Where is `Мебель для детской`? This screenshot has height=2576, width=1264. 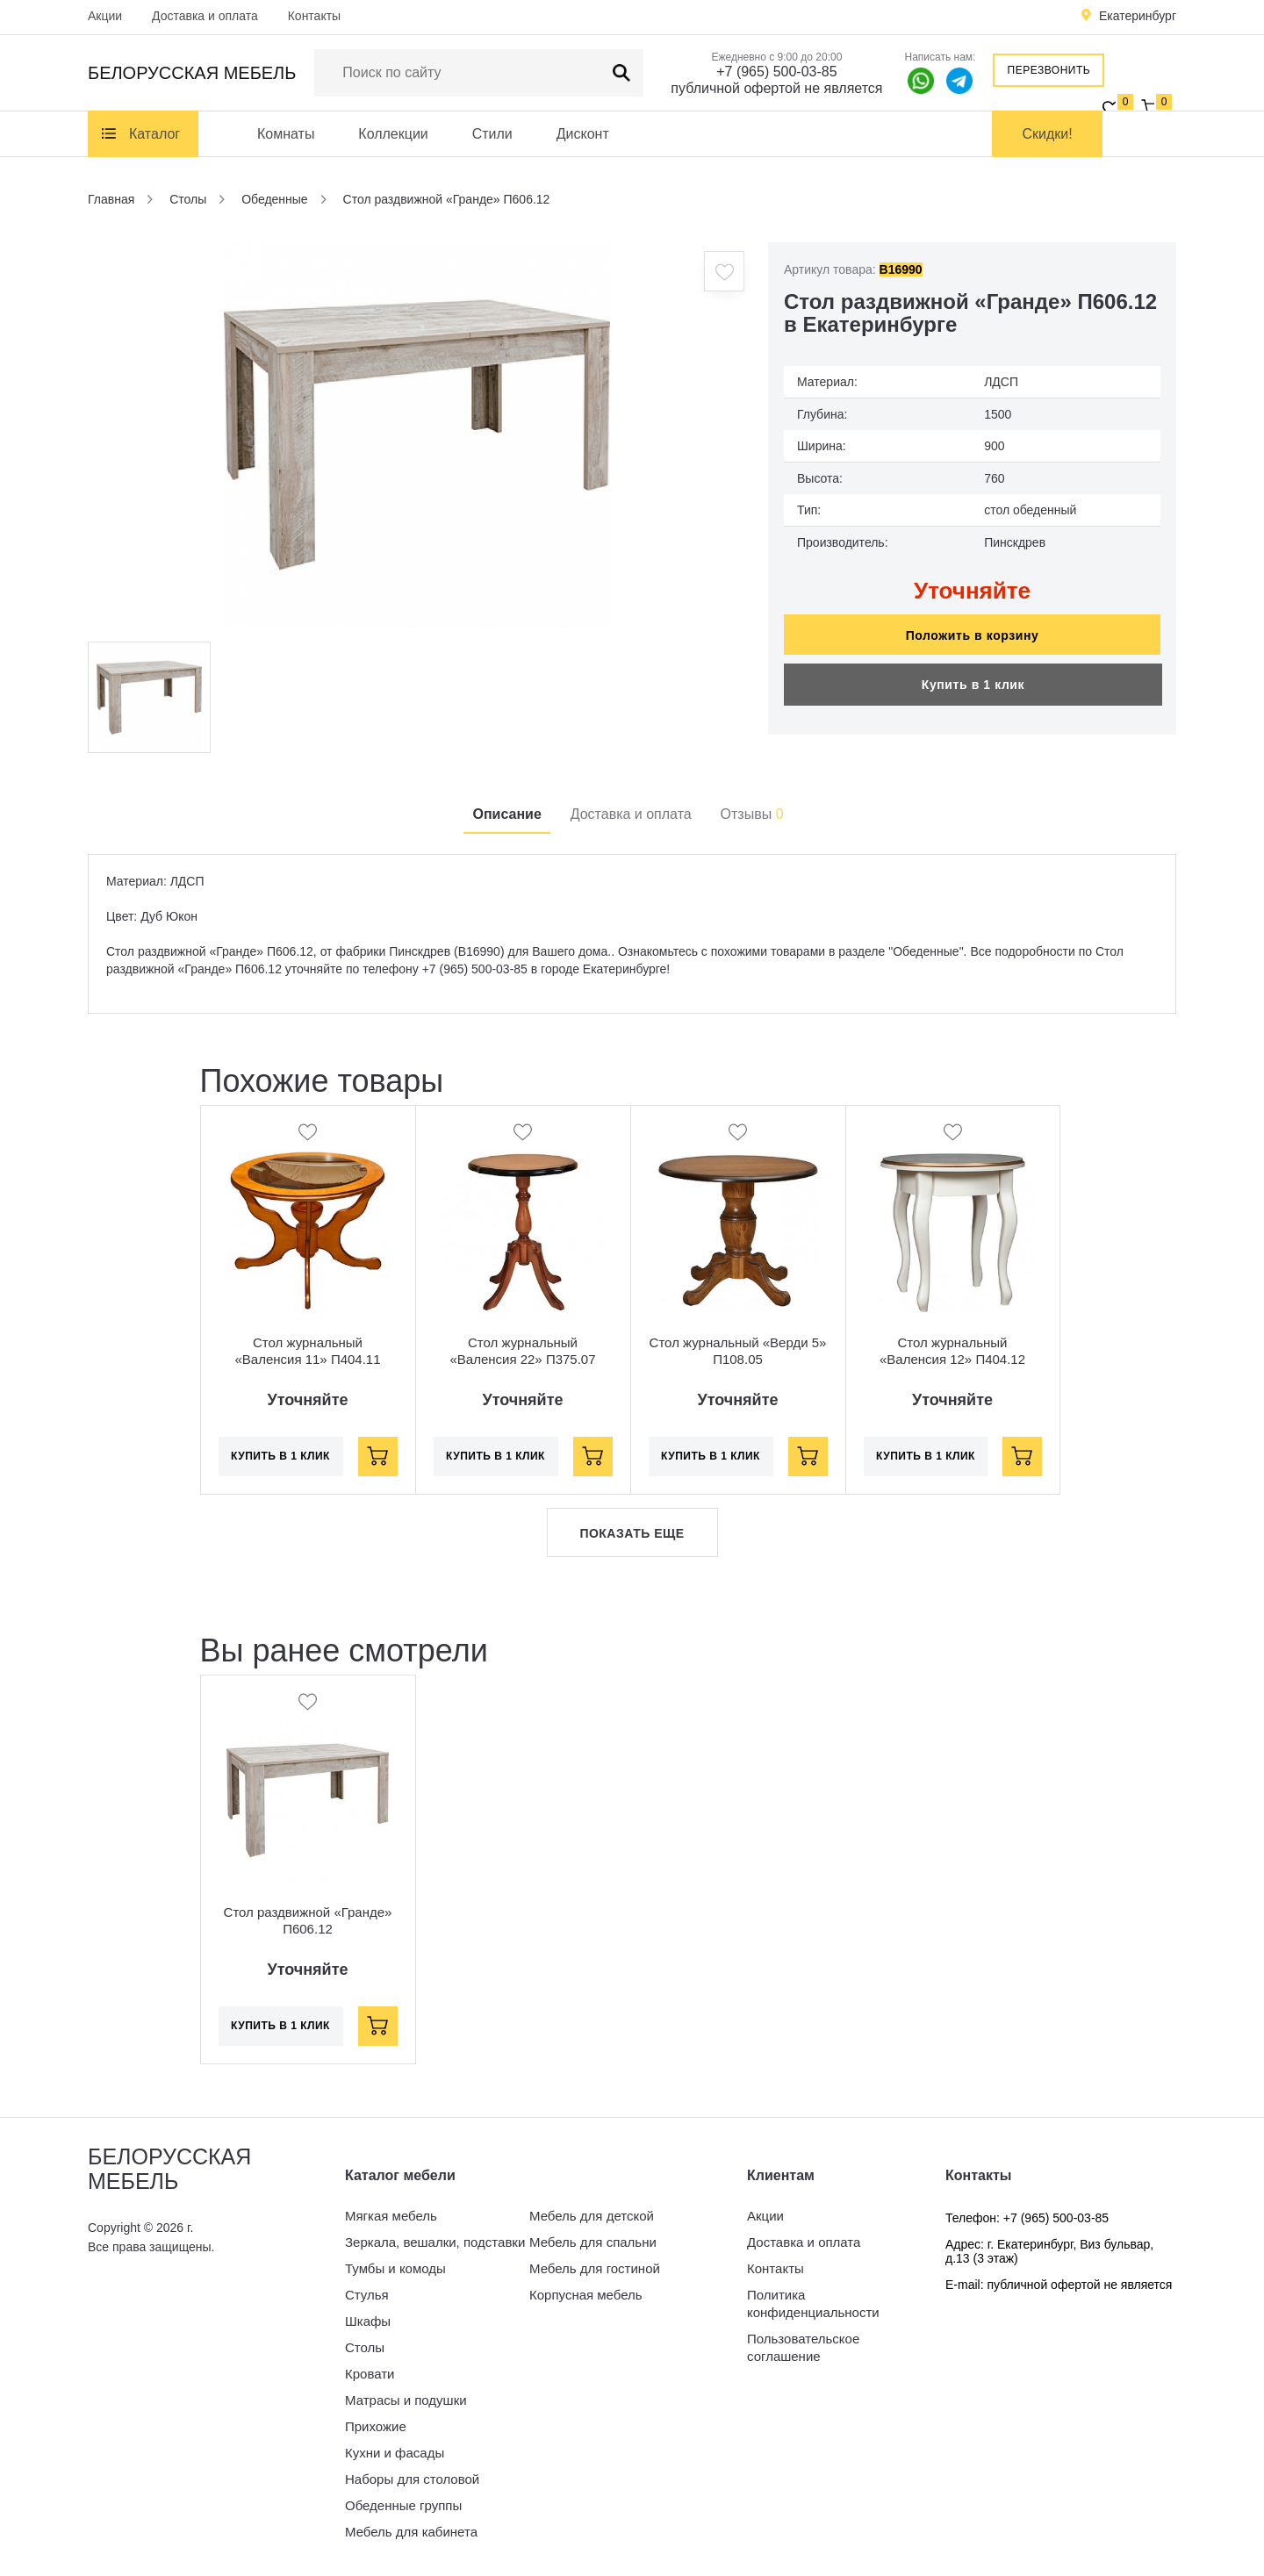 Мебель для детской is located at coordinates (591, 2215).